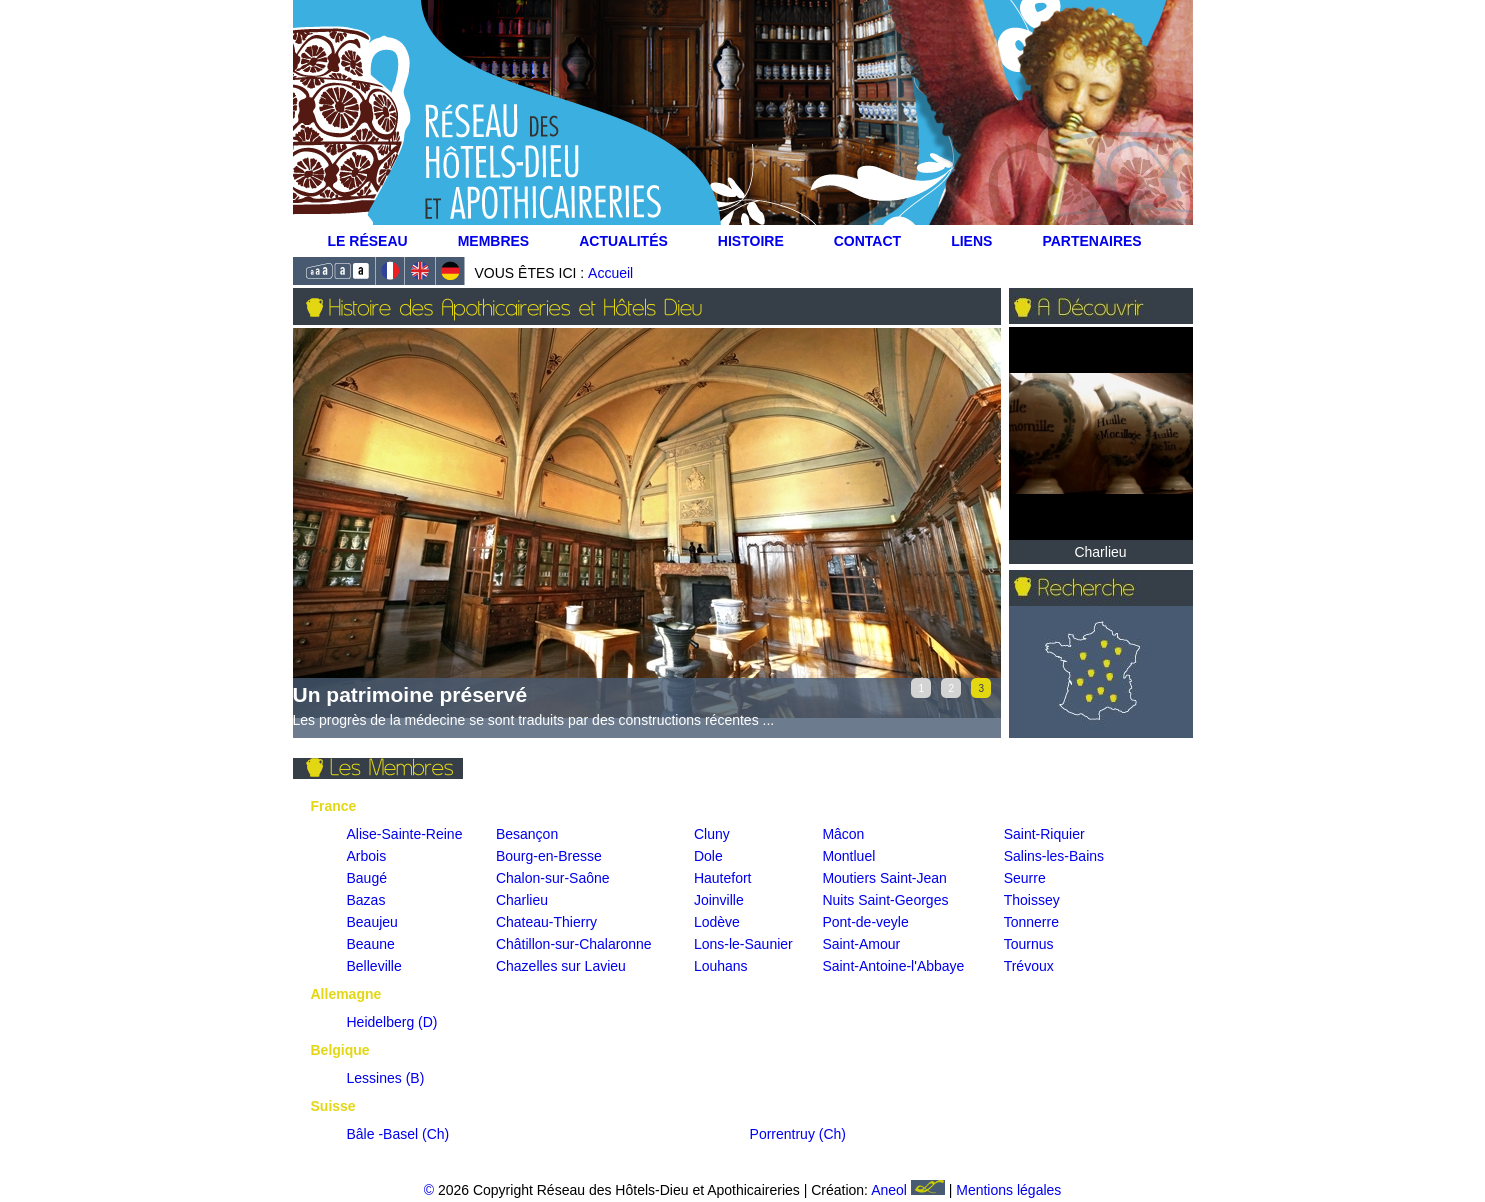 The image size is (1485, 1202). Describe the element at coordinates (861, 944) in the screenshot. I see `Saint-Amour` at that location.